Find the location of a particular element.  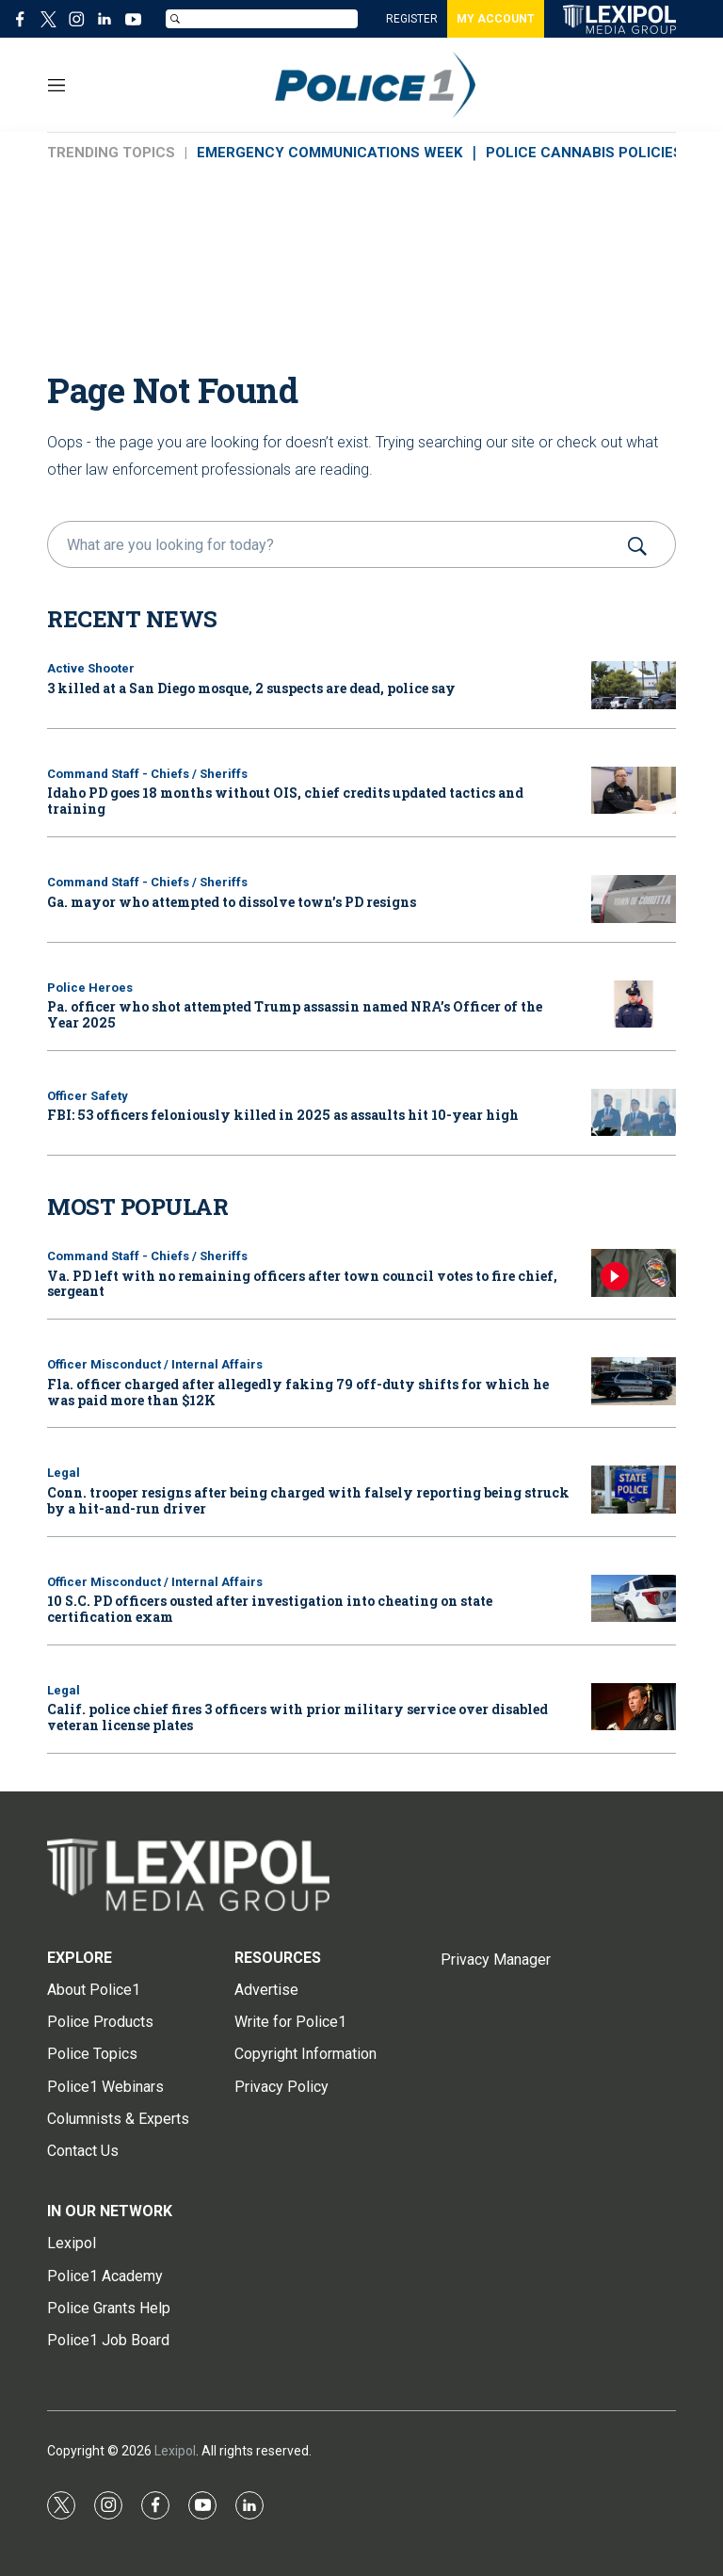

Officer Misconduct / Internal Affairs is located at coordinates (155, 1364).